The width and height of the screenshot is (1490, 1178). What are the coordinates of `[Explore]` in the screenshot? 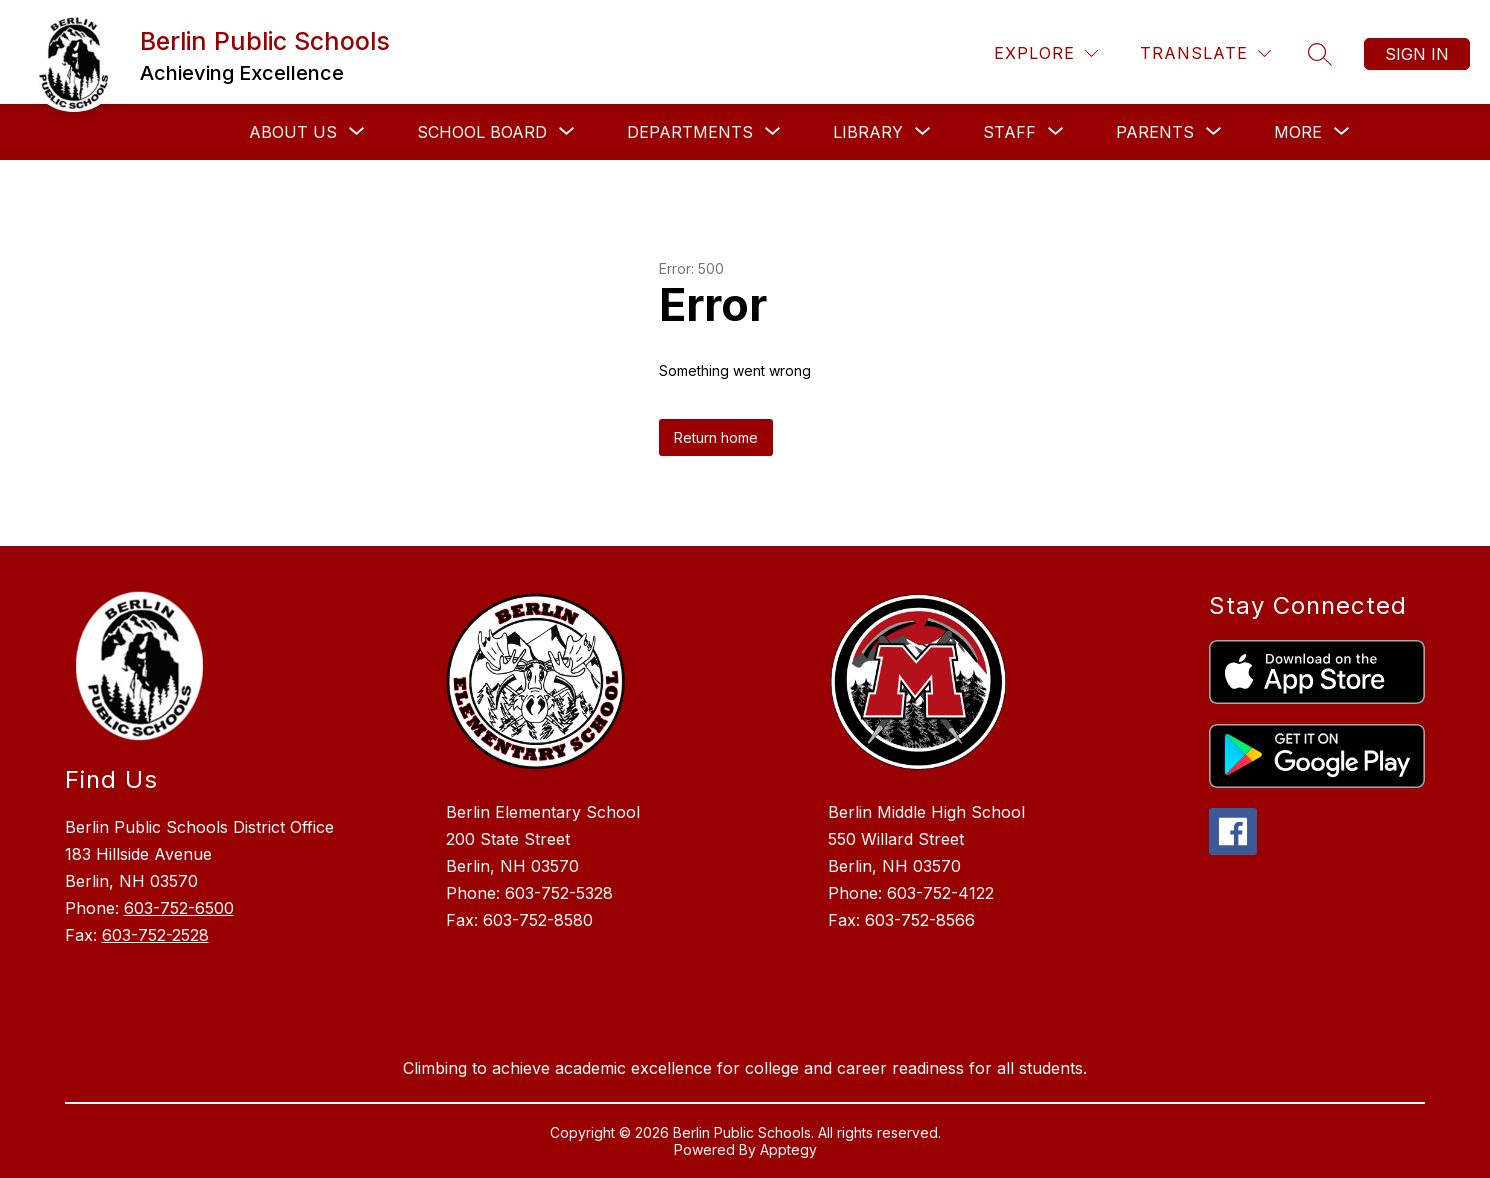 It's located at (1046, 53).